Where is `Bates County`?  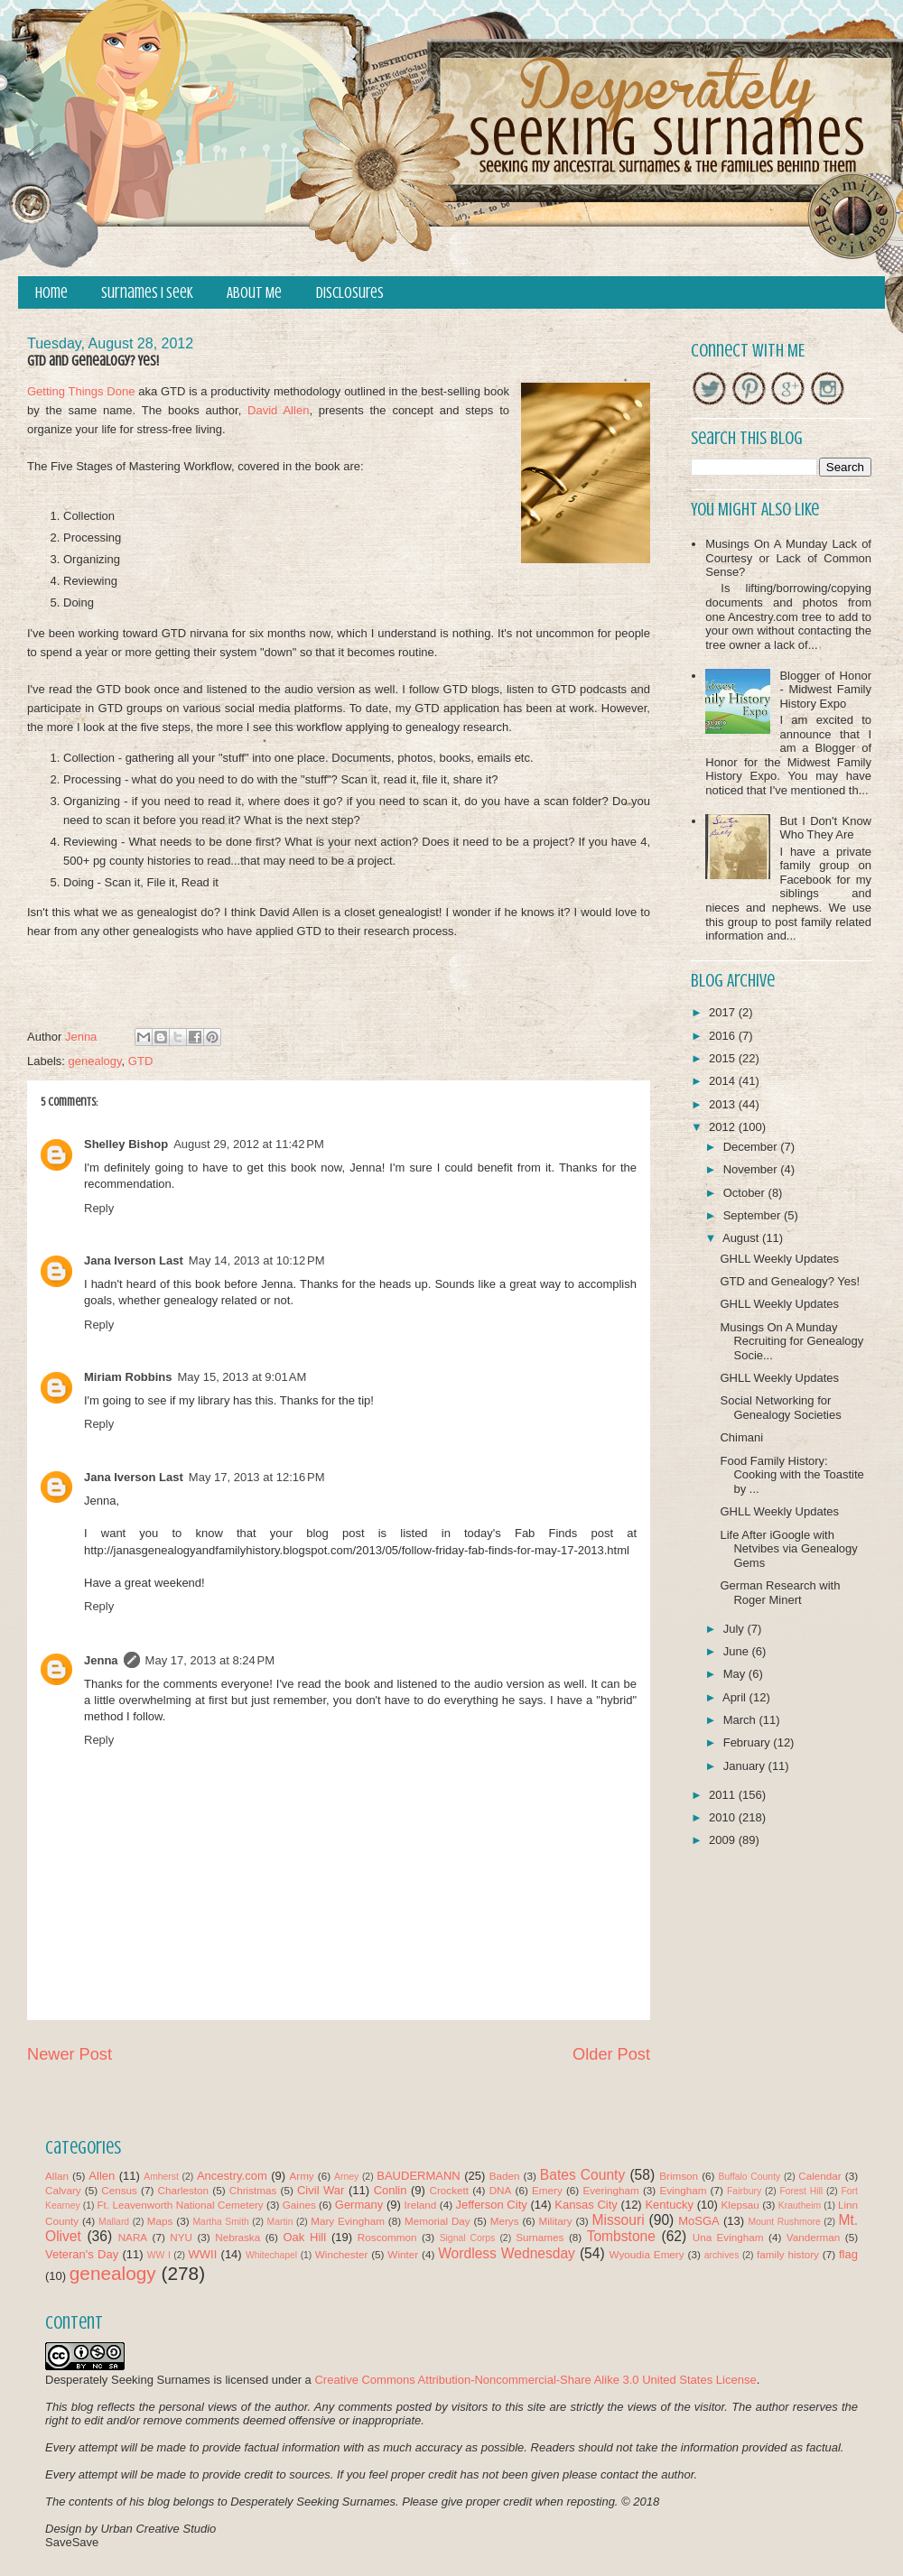 Bates County is located at coordinates (582, 2174).